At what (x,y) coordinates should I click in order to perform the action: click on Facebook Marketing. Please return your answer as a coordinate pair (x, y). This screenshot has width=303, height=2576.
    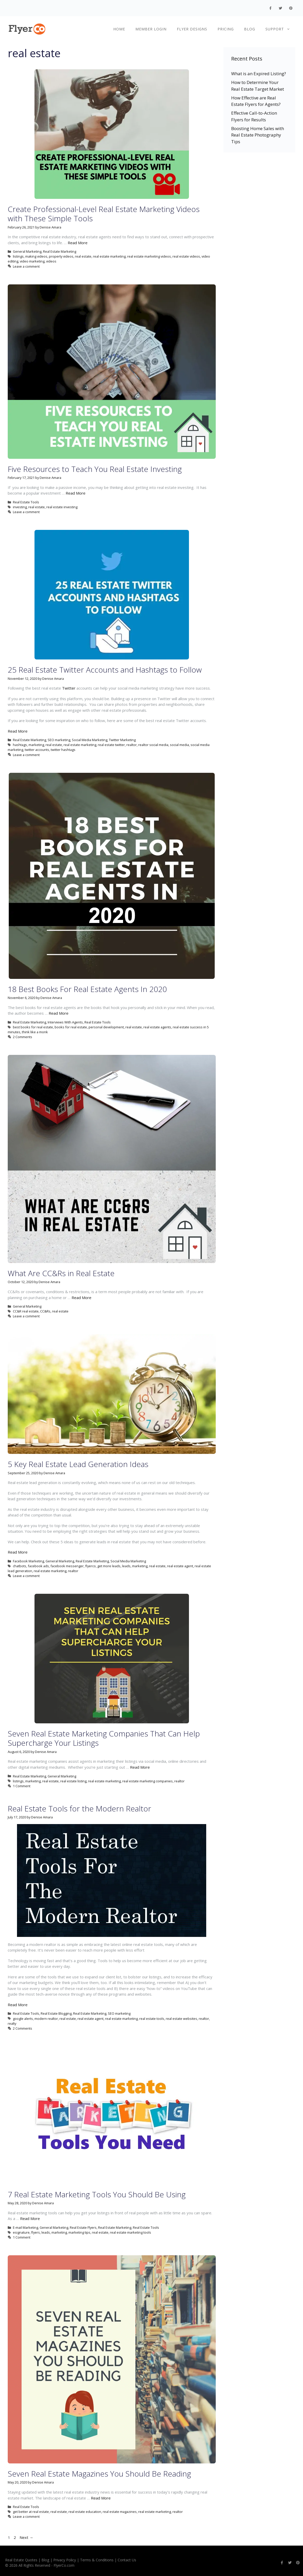
    Looking at the image, I should click on (28, 1561).